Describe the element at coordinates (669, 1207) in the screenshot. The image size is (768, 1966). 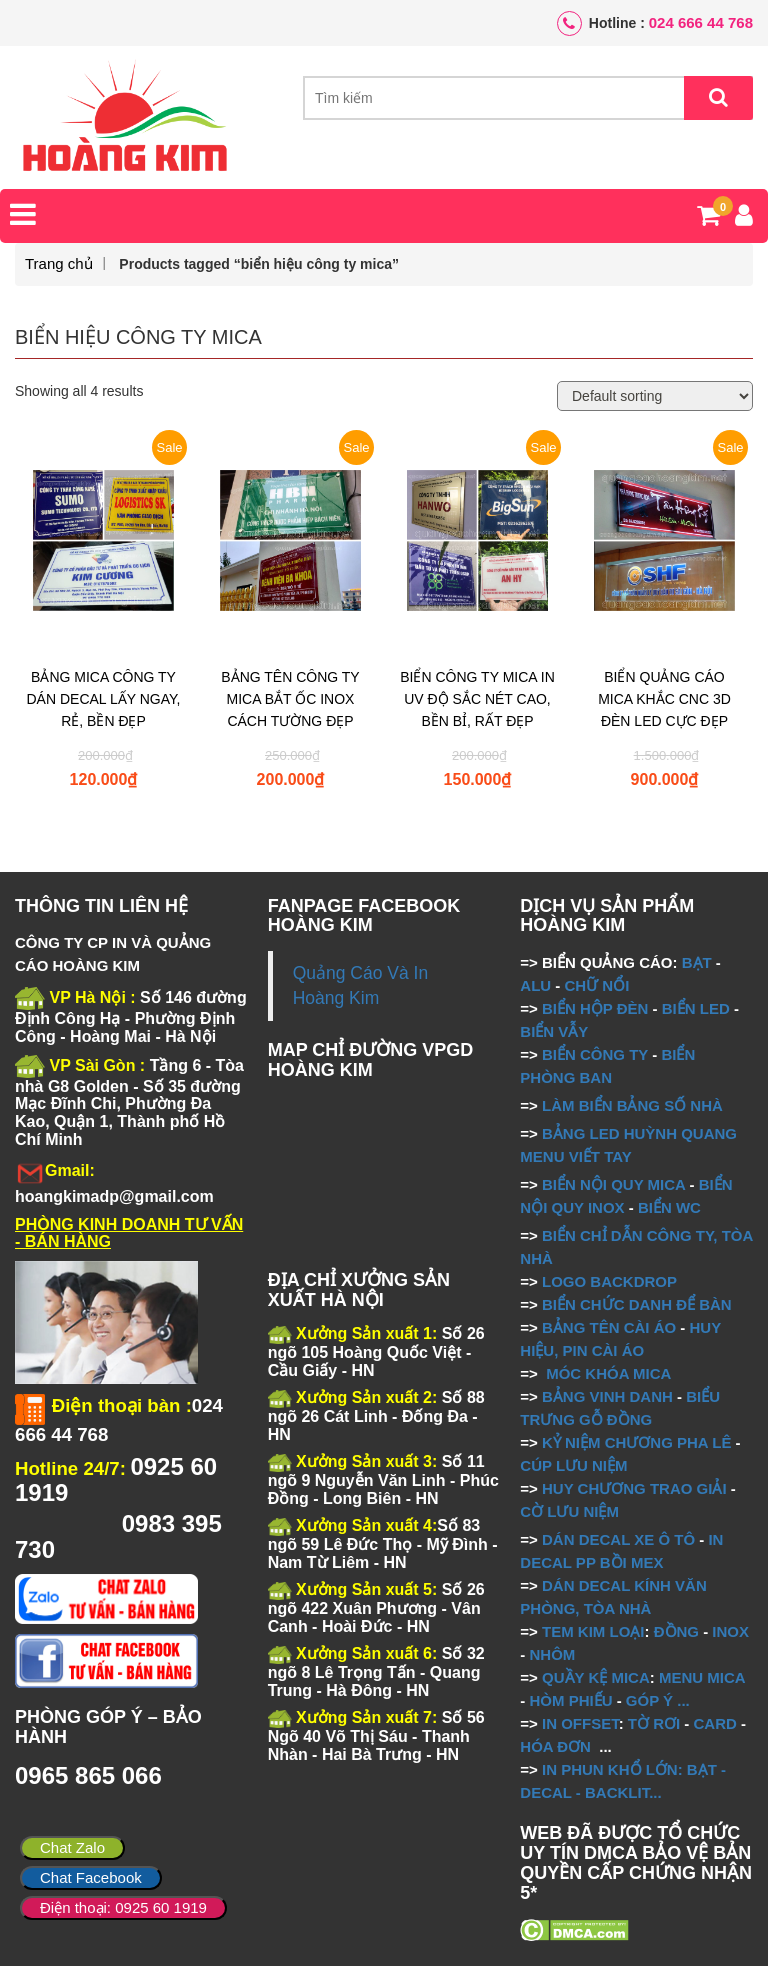
I see `BIỂN WC` at that location.